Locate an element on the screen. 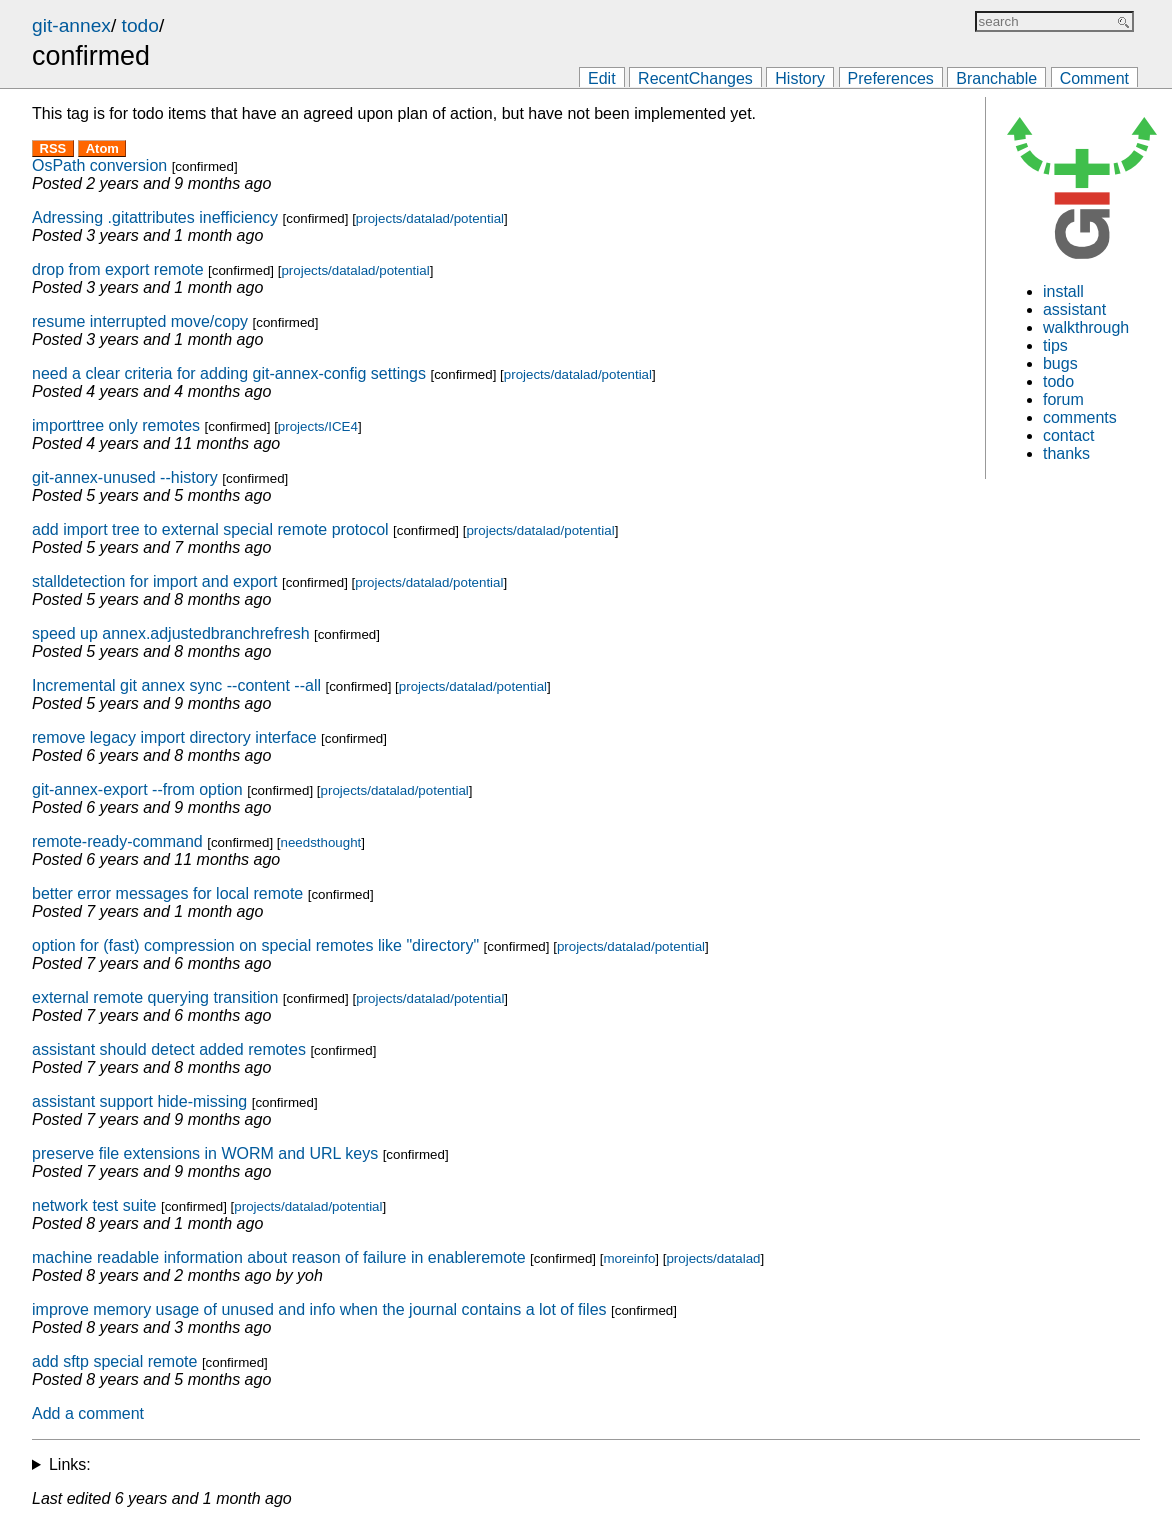 This screenshot has height=1524, width=1172. assistant support hide-missing is located at coordinates (139, 1101).